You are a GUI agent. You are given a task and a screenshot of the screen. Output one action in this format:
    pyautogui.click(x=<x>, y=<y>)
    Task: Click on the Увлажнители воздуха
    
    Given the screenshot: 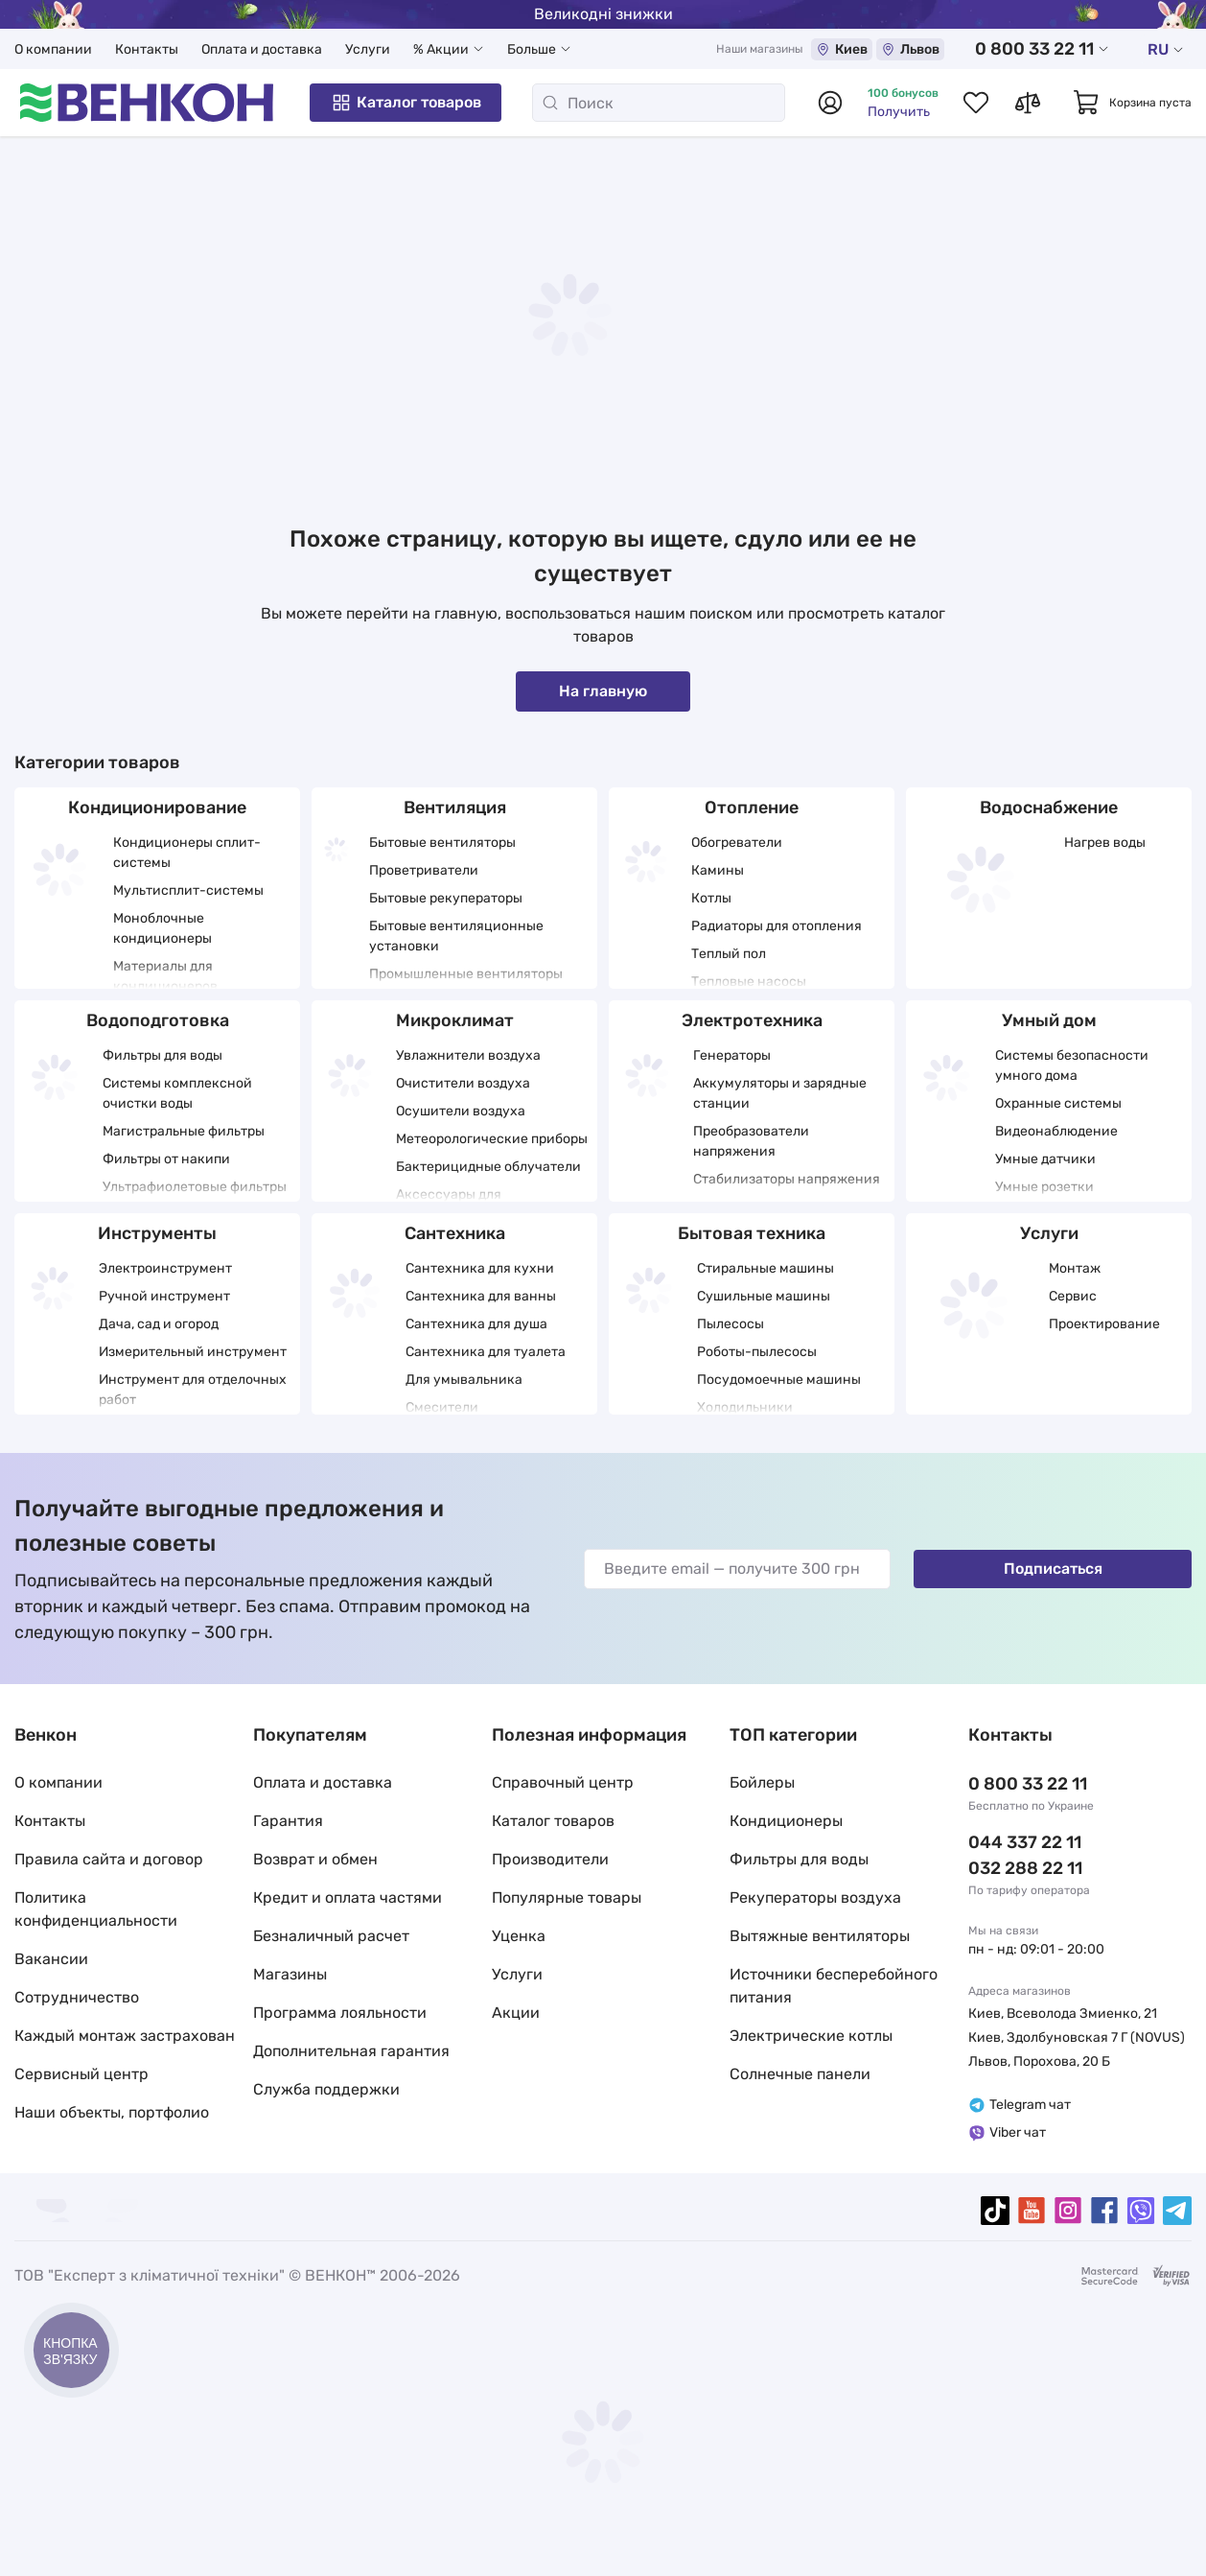 What is the action you would take?
    pyautogui.click(x=468, y=1055)
    